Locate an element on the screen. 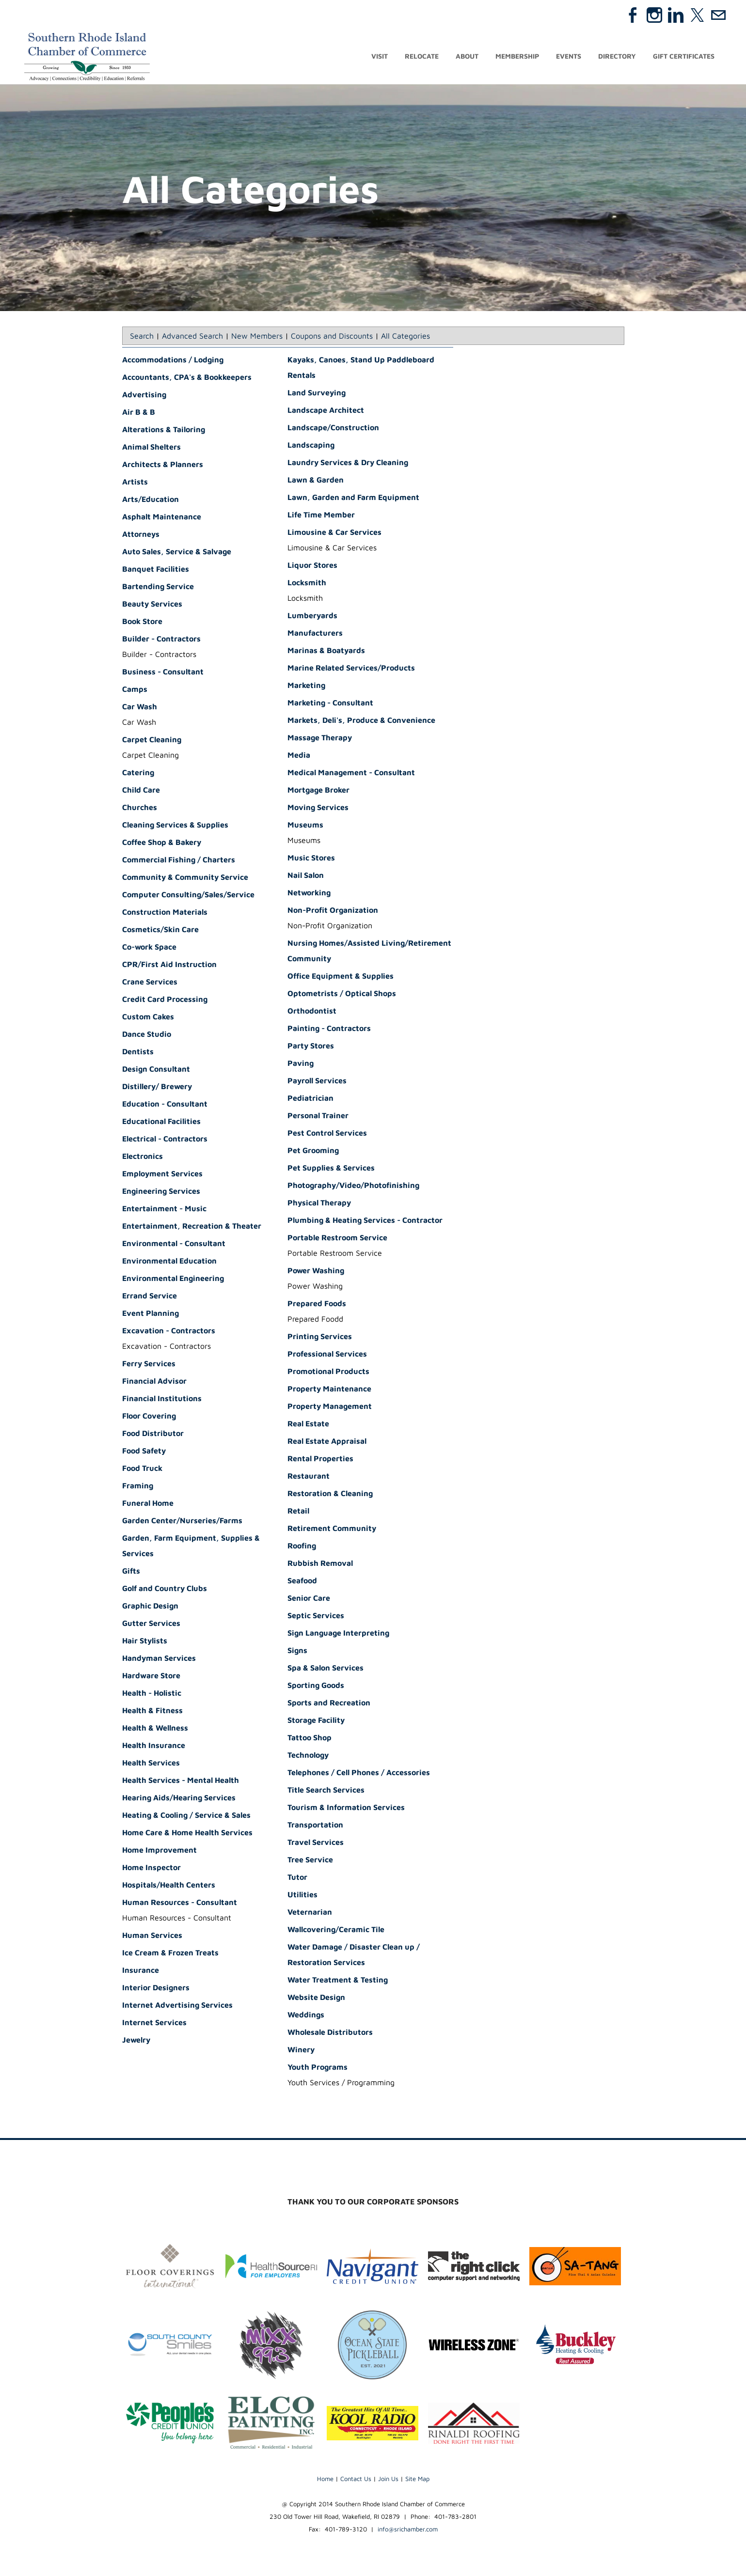  Employment Services is located at coordinates (162, 1175).